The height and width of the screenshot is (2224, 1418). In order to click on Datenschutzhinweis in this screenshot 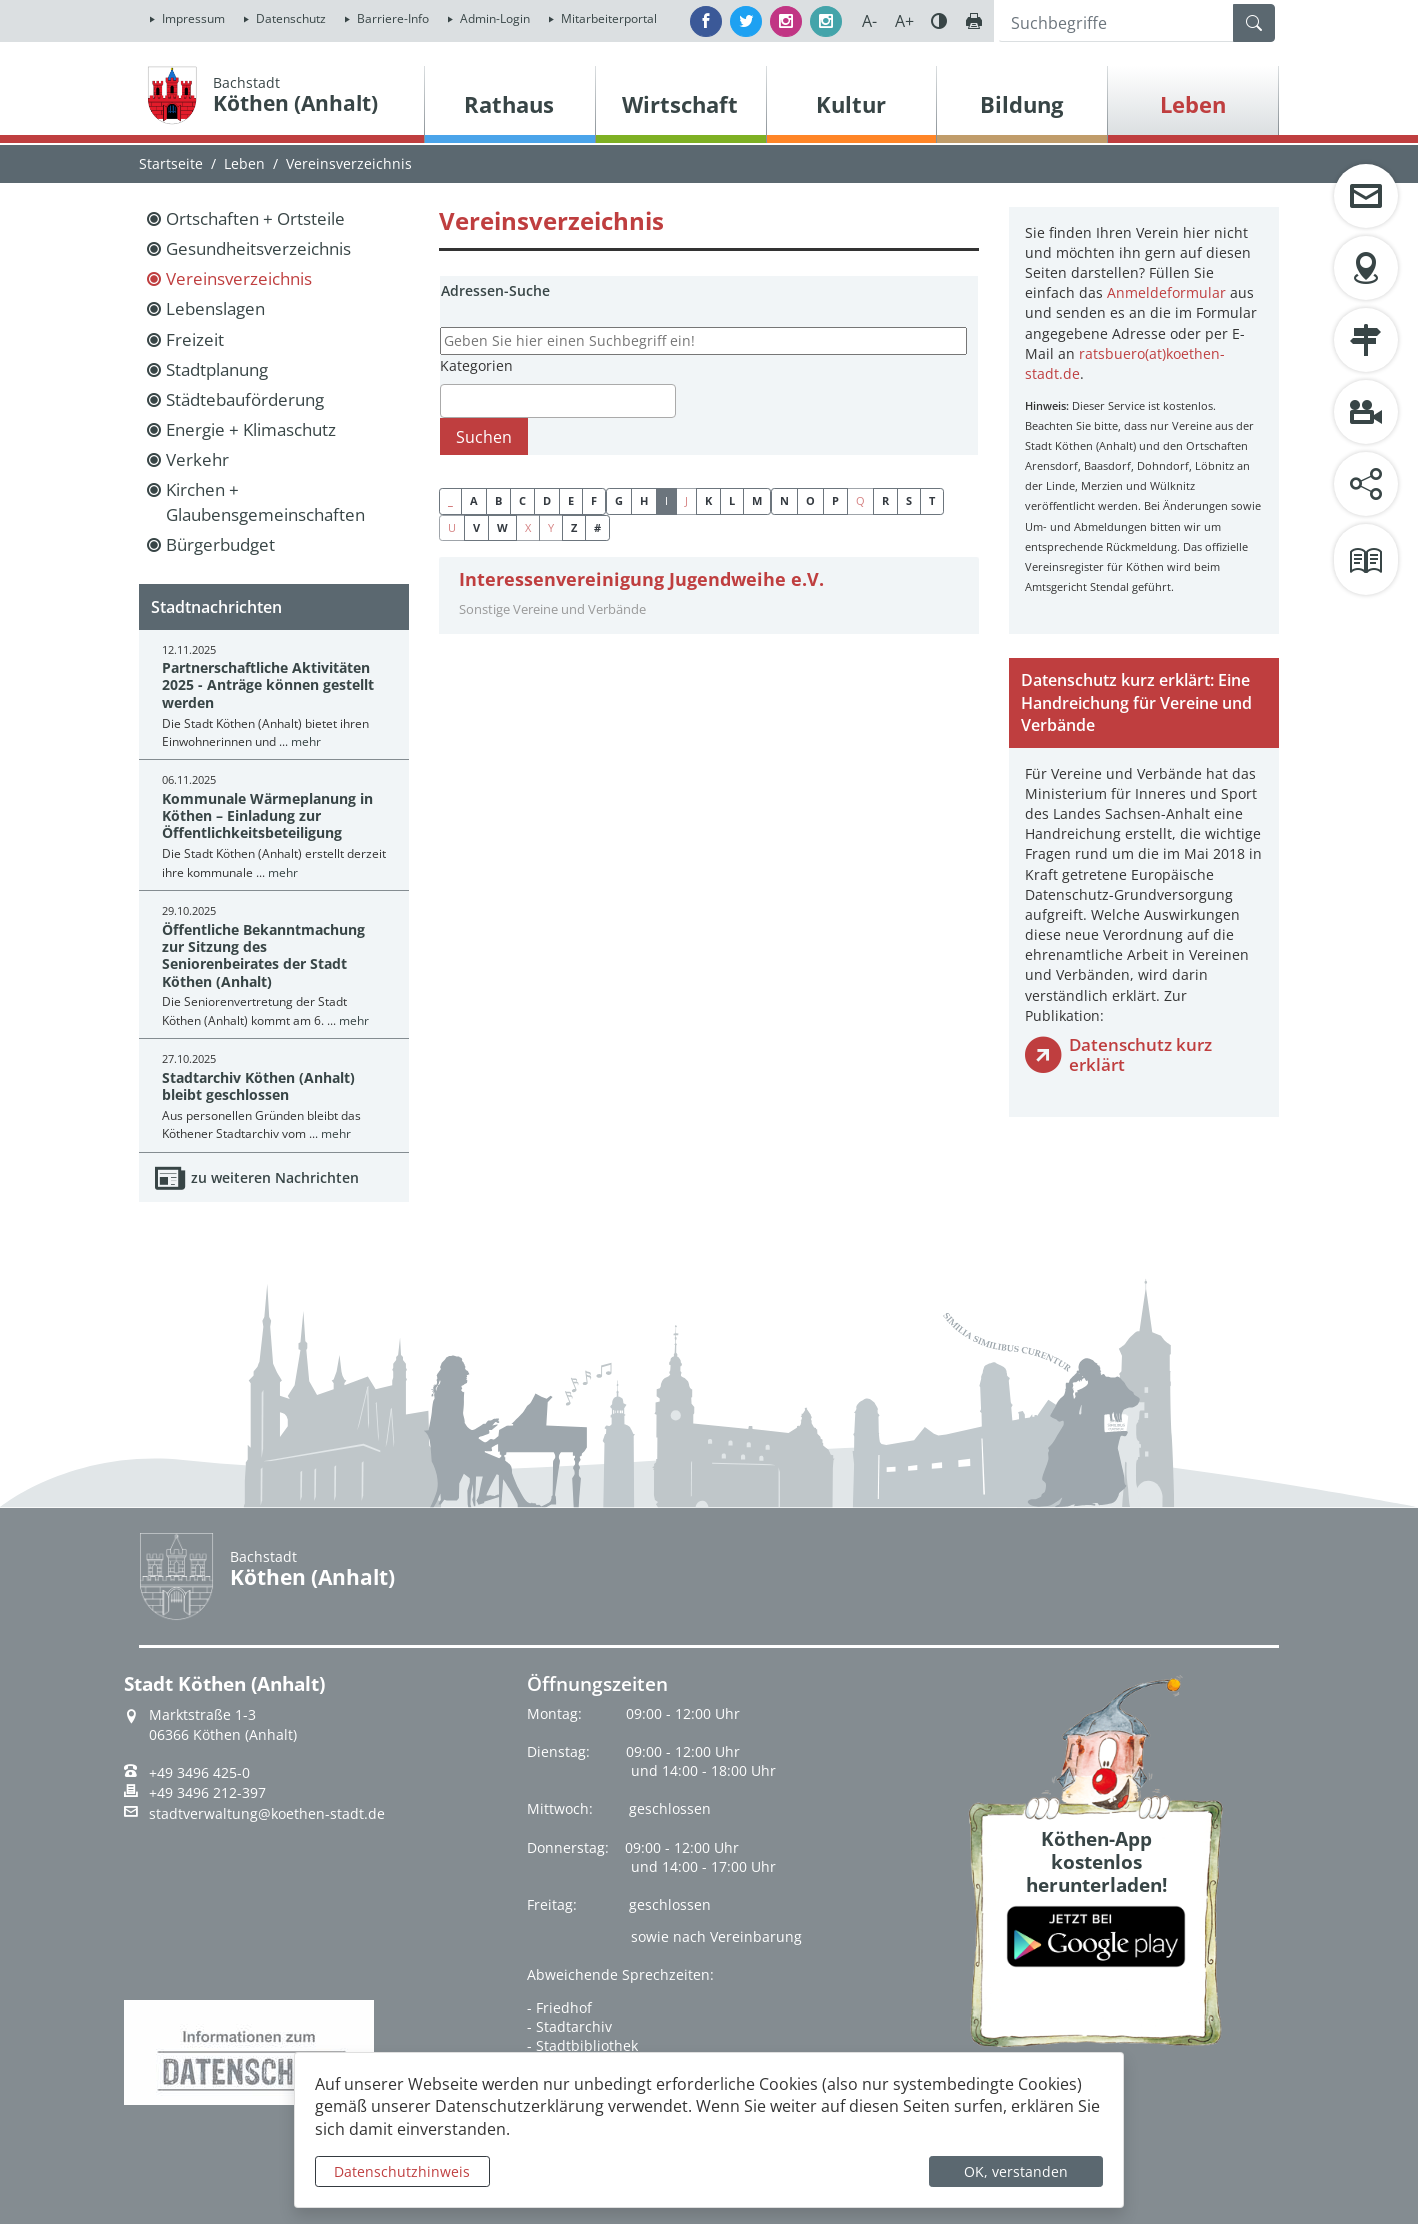, I will do `click(402, 2171)`.